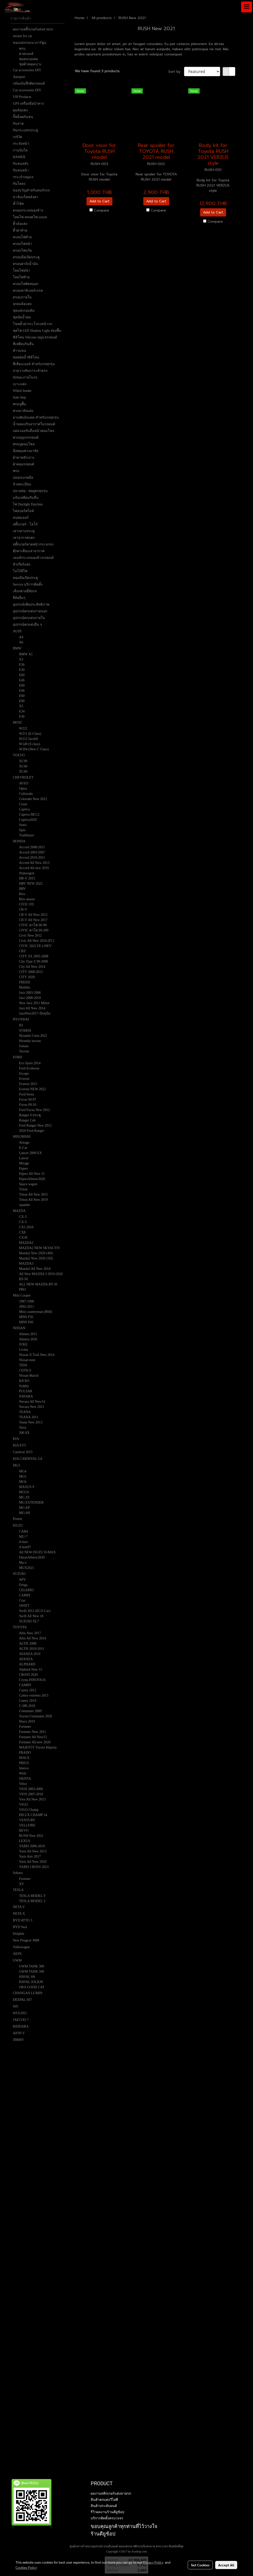 The image size is (253, 2576). Describe the element at coordinates (16, 1439) in the screenshot. I see `KIA` at that location.